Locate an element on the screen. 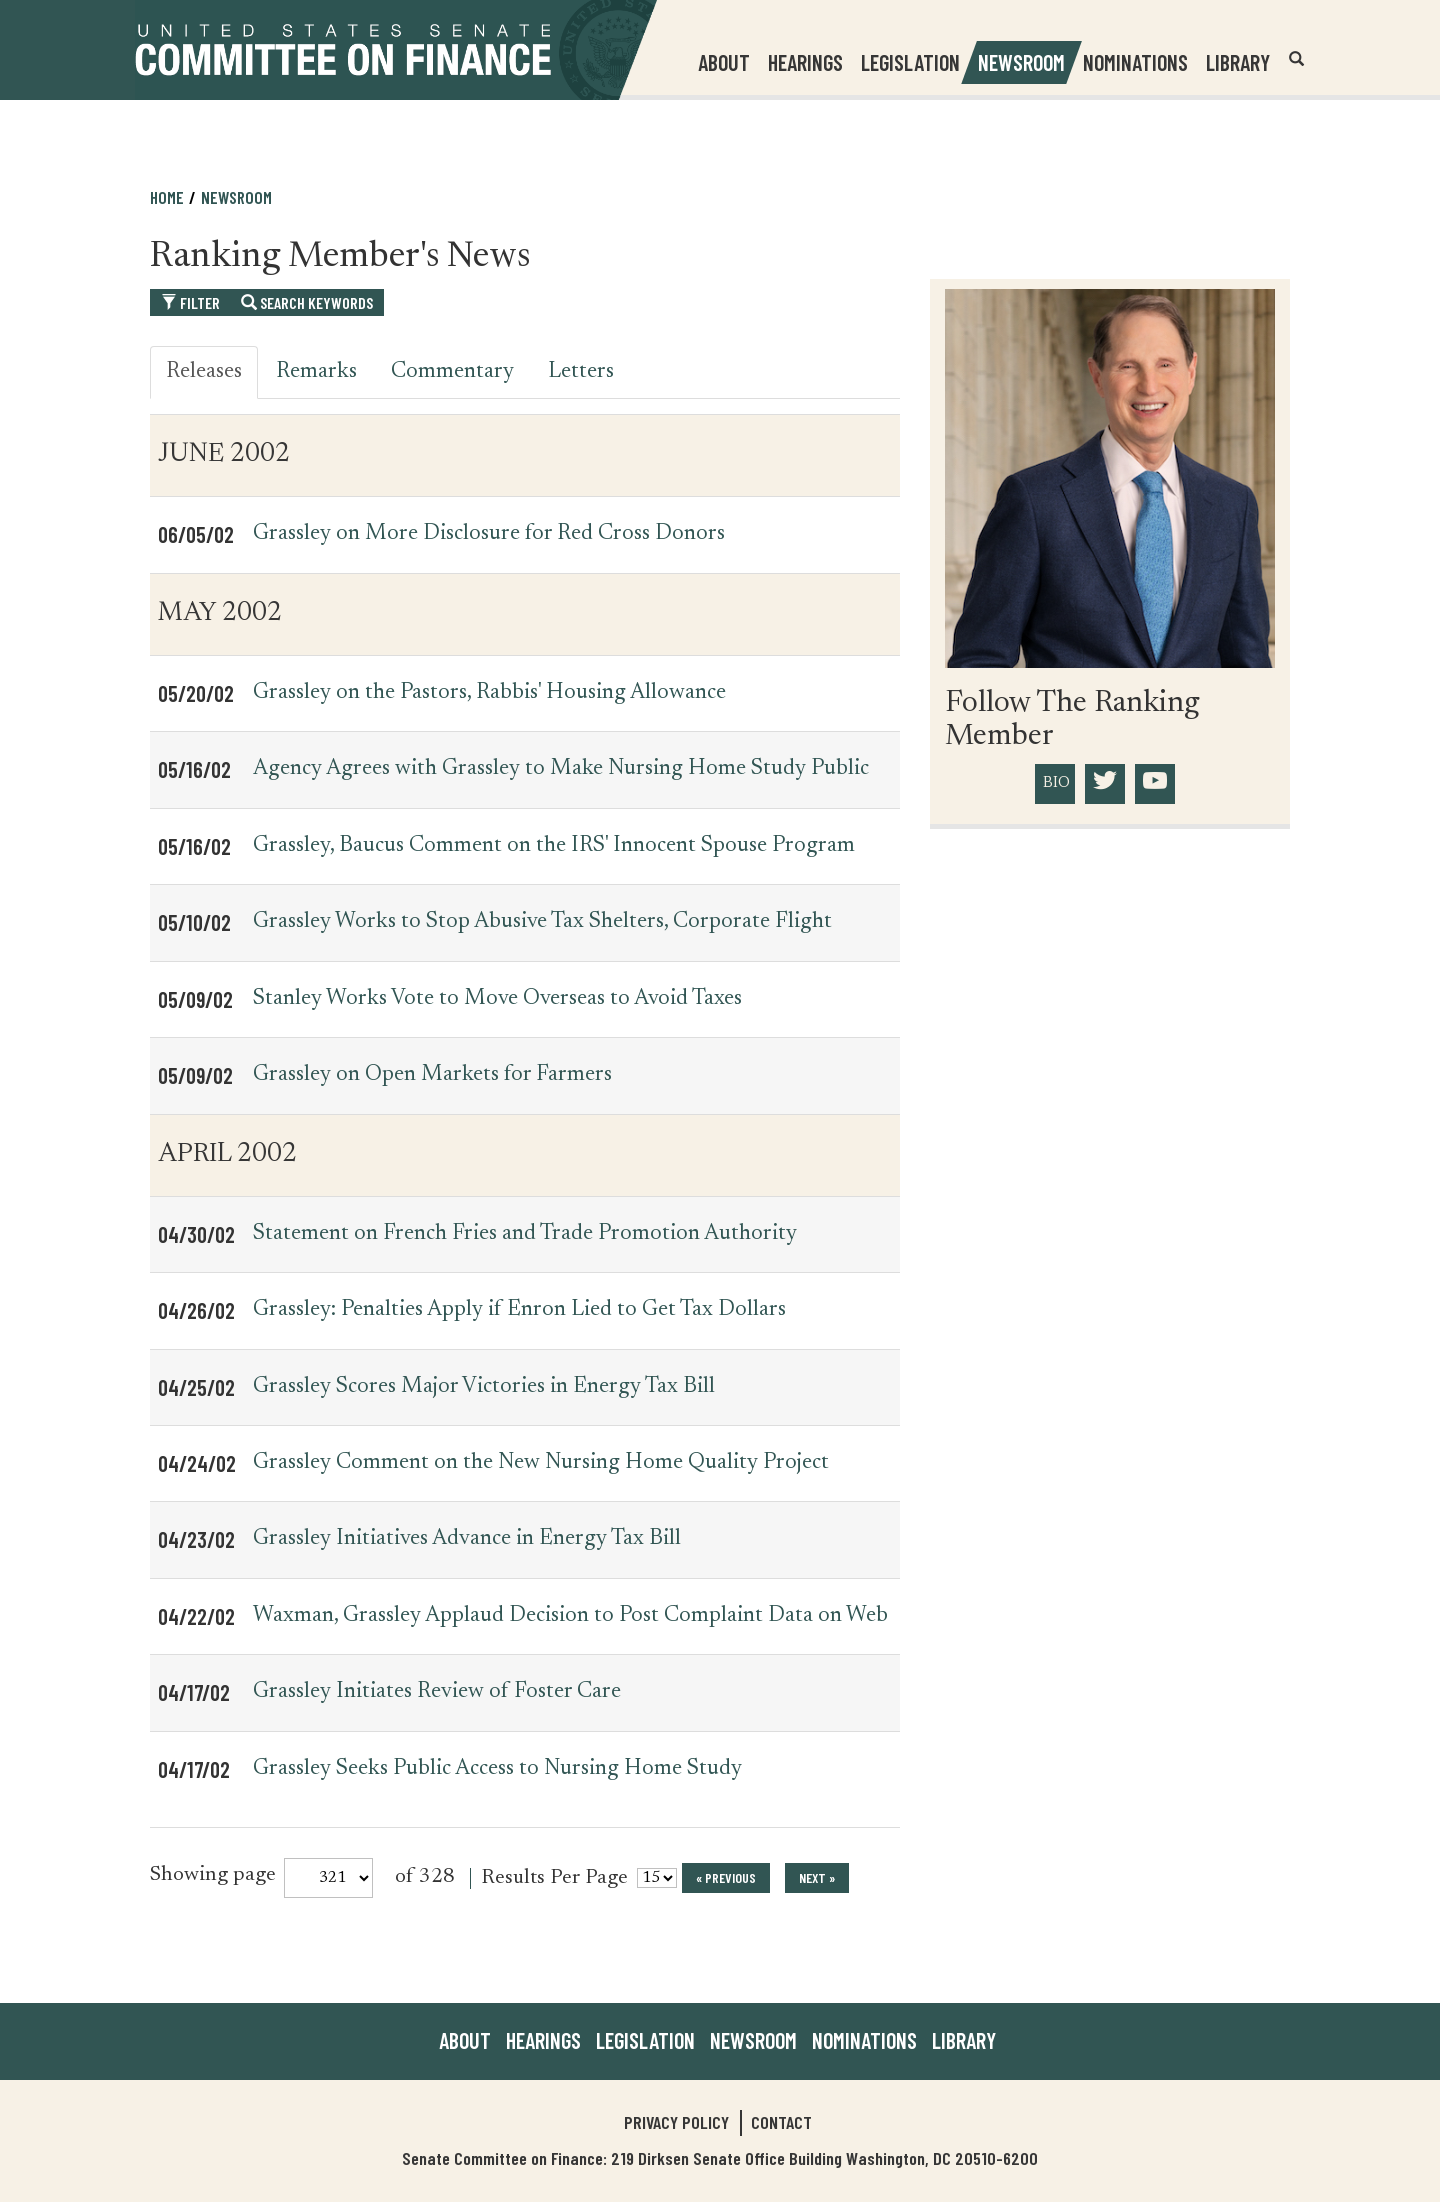 The image size is (1440, 2202). Grassley Works to Stop Abusive Tax Shelters, Corporate Flight is located at coordinates (542, 922).